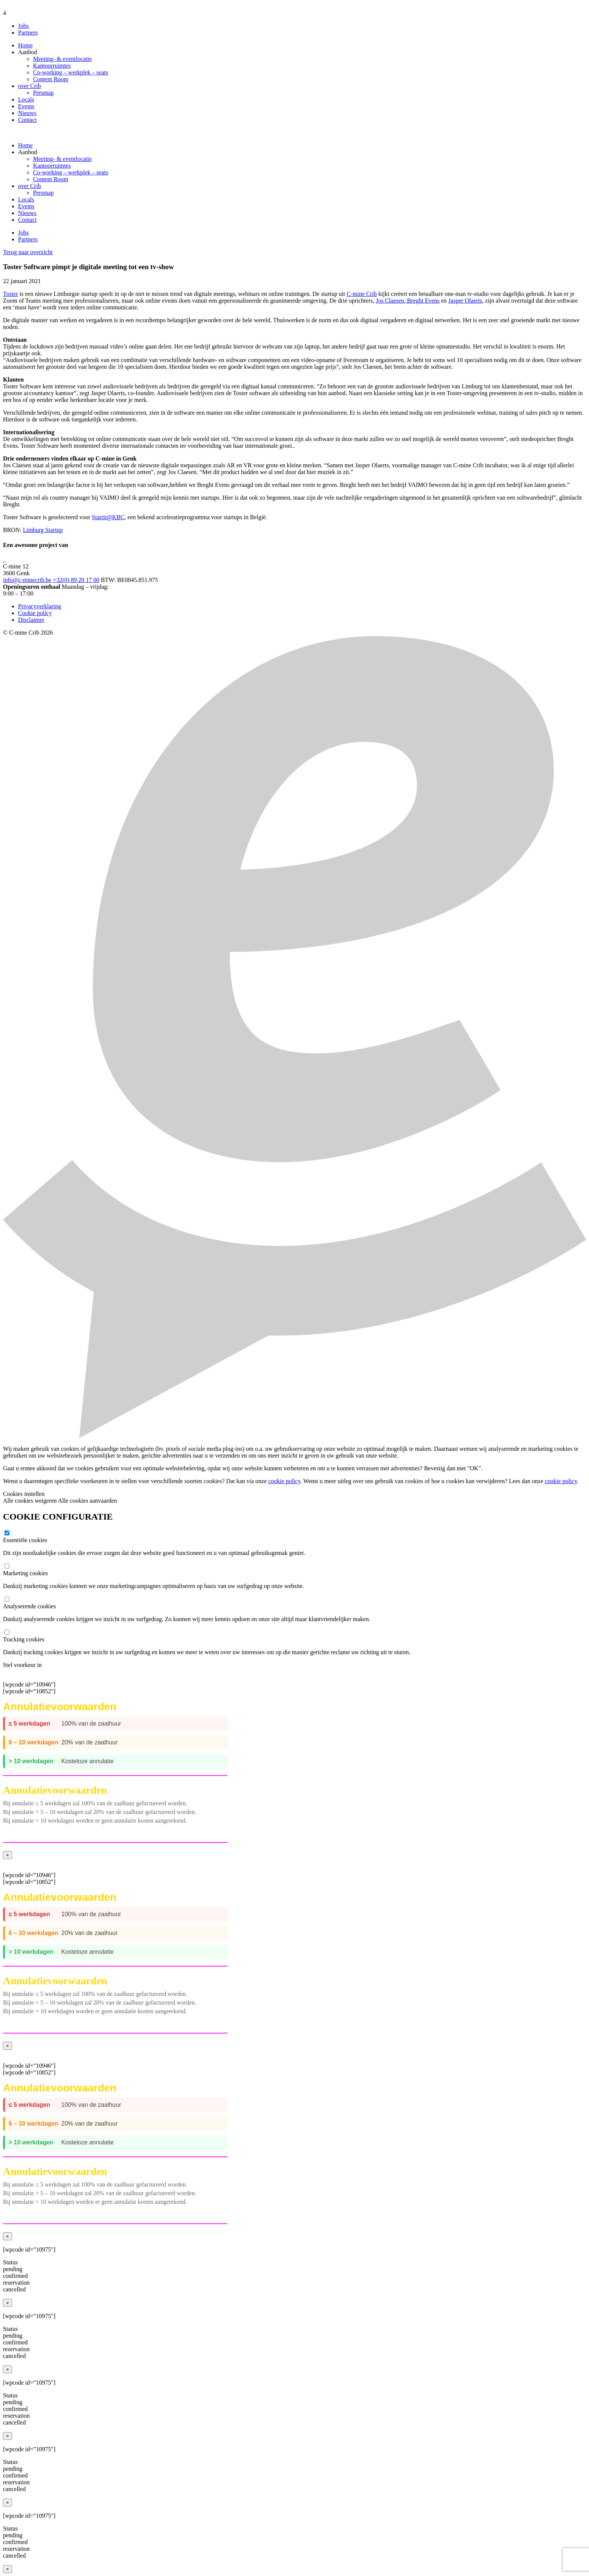  Describe the element at coordinates (52, 65) in the screenshot. I see `Kantoorruimtes` at that location.